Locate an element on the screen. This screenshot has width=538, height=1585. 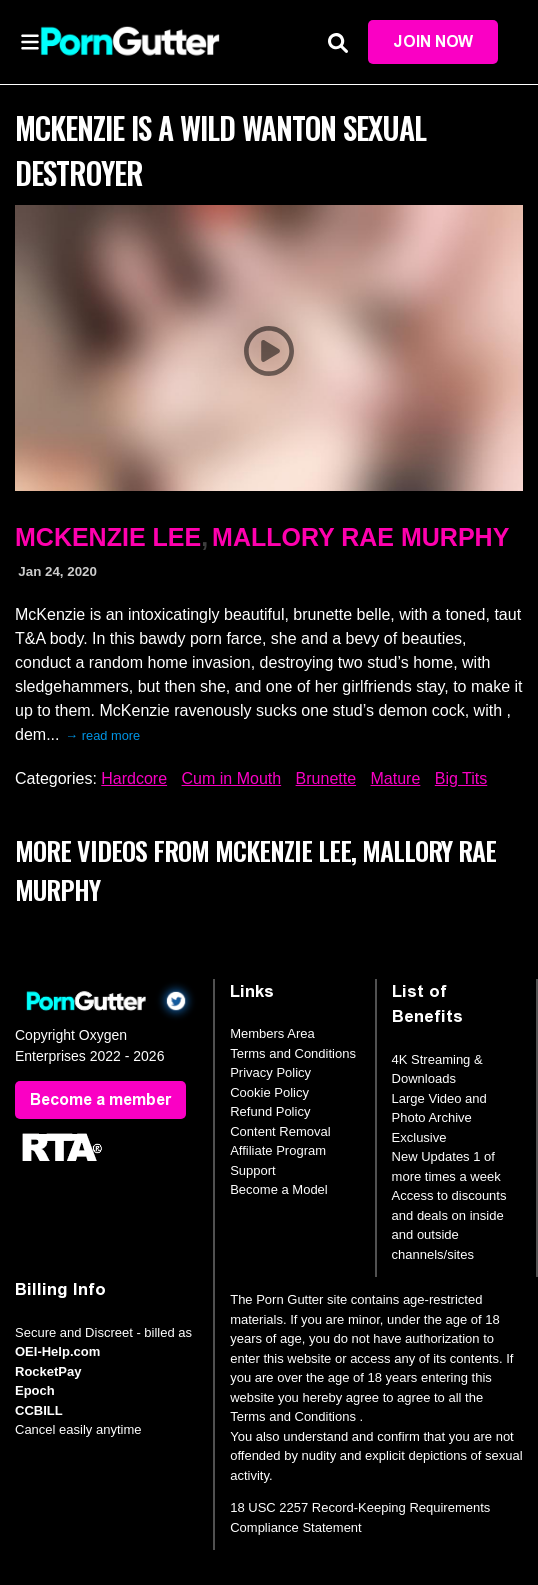
Become a Model is located at coordinates (279, 1189).